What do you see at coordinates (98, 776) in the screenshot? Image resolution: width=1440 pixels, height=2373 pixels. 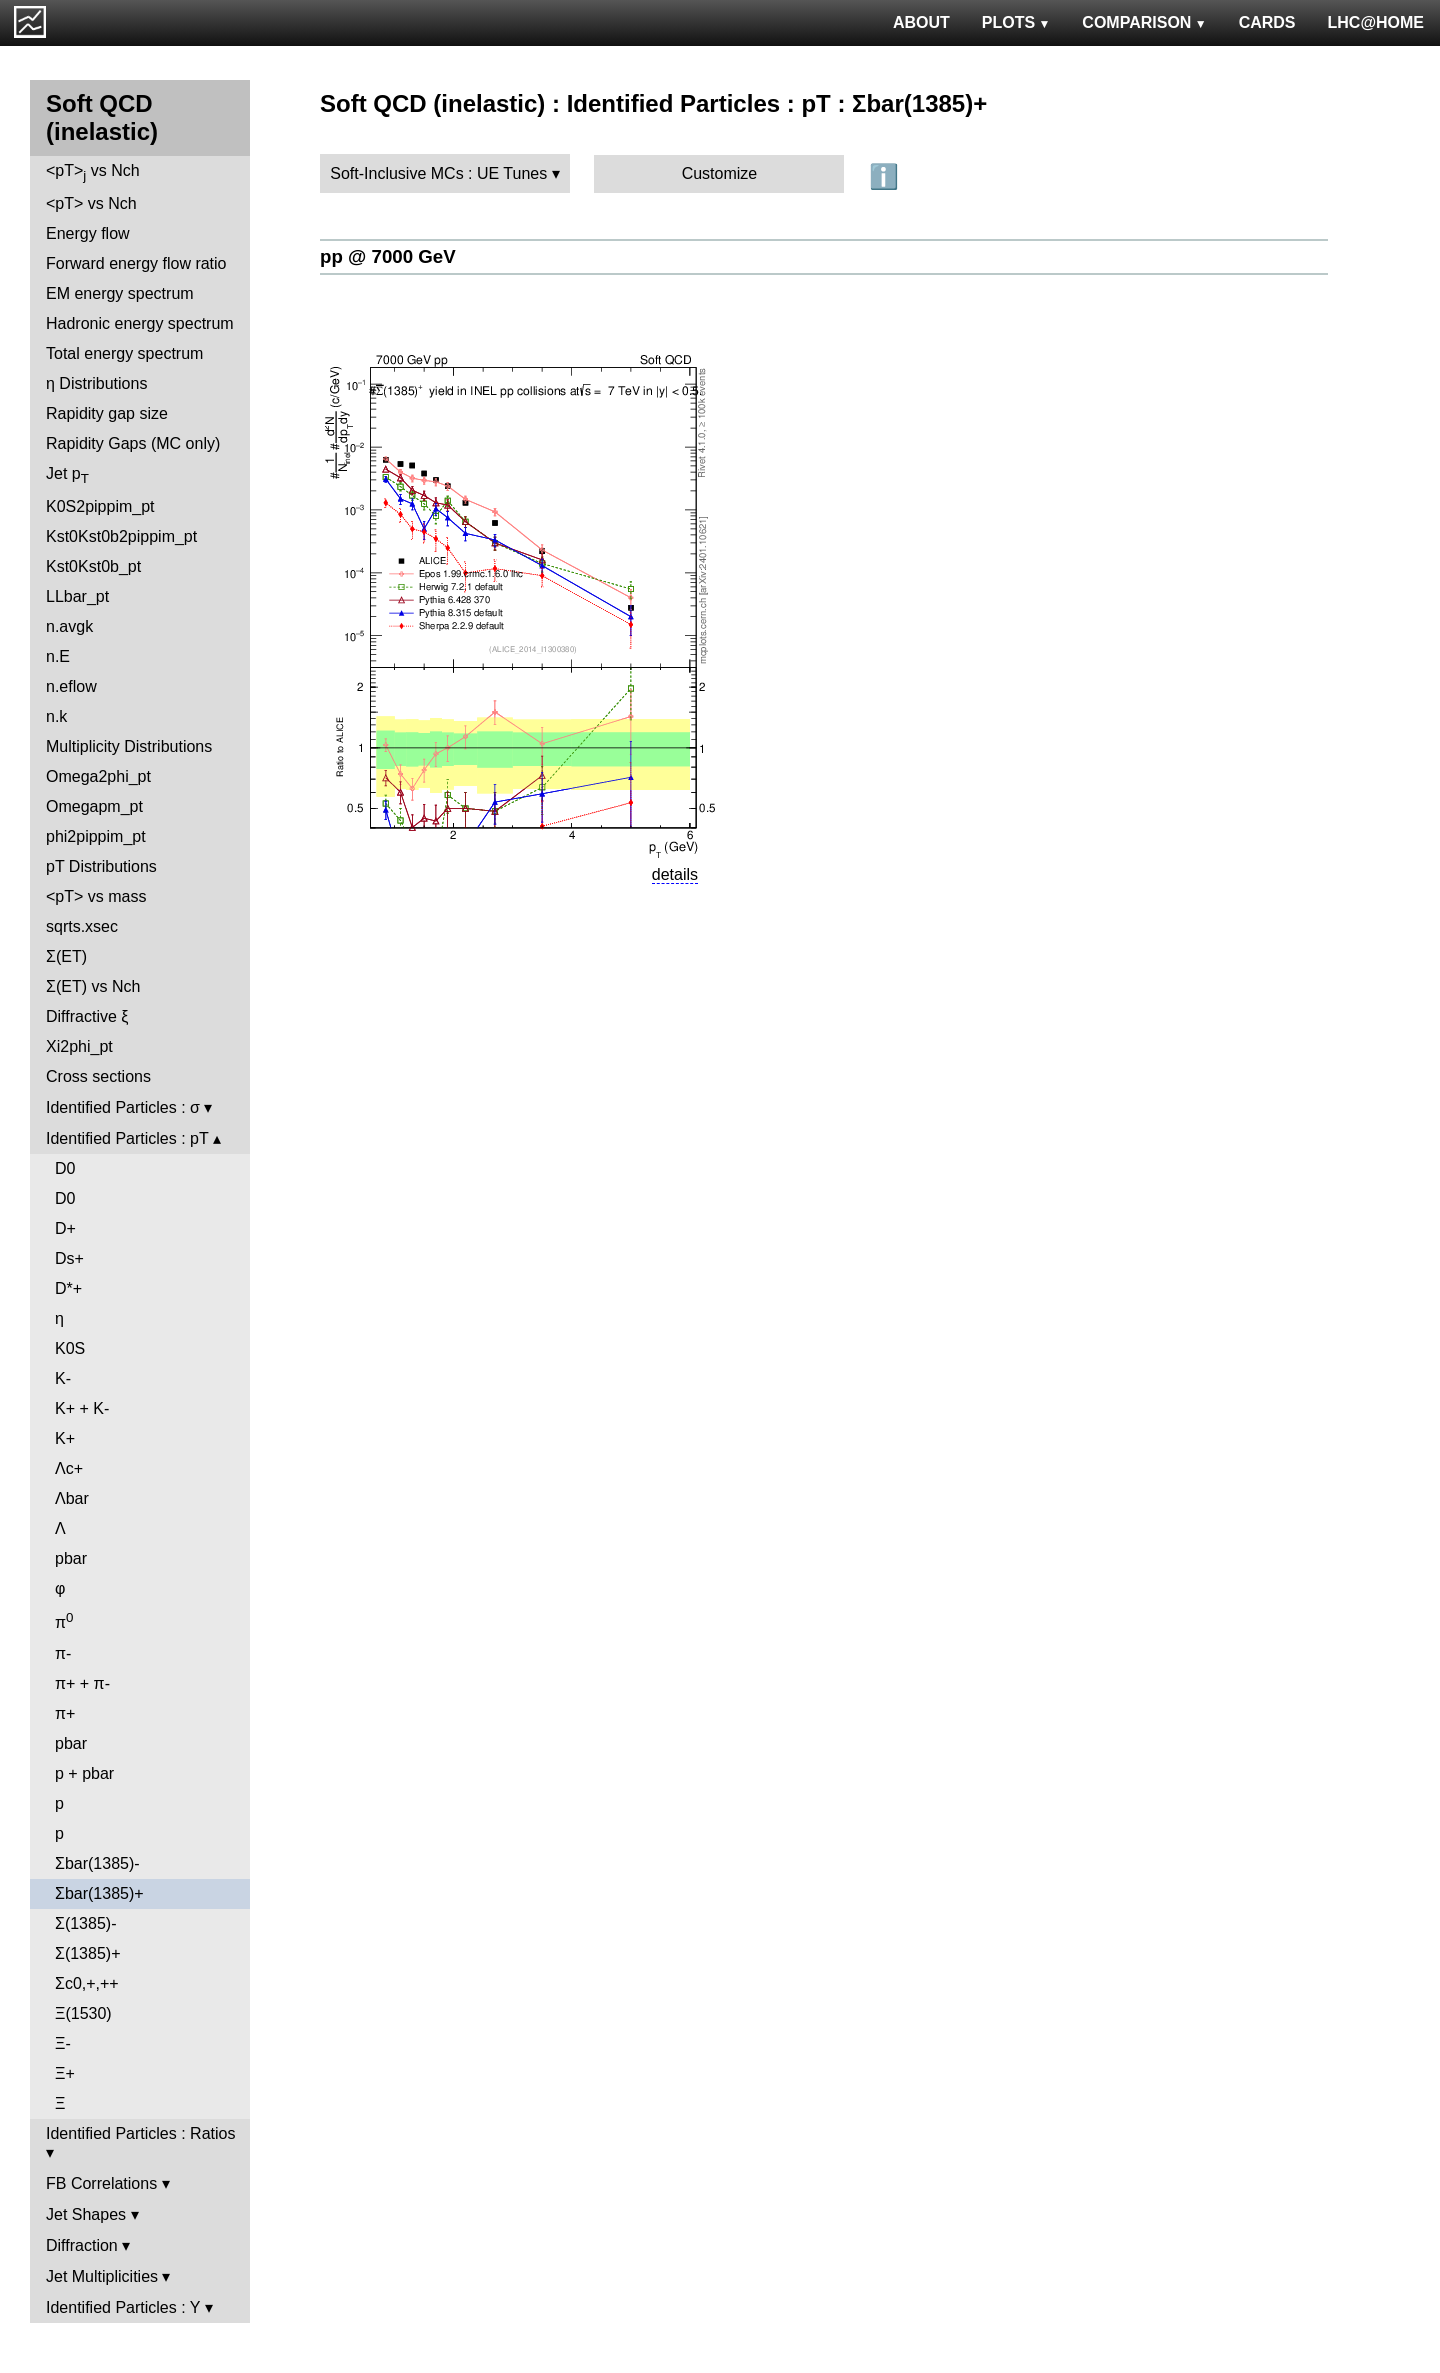 I see `Omega2phi_pt` at bounding box center [98, 776].